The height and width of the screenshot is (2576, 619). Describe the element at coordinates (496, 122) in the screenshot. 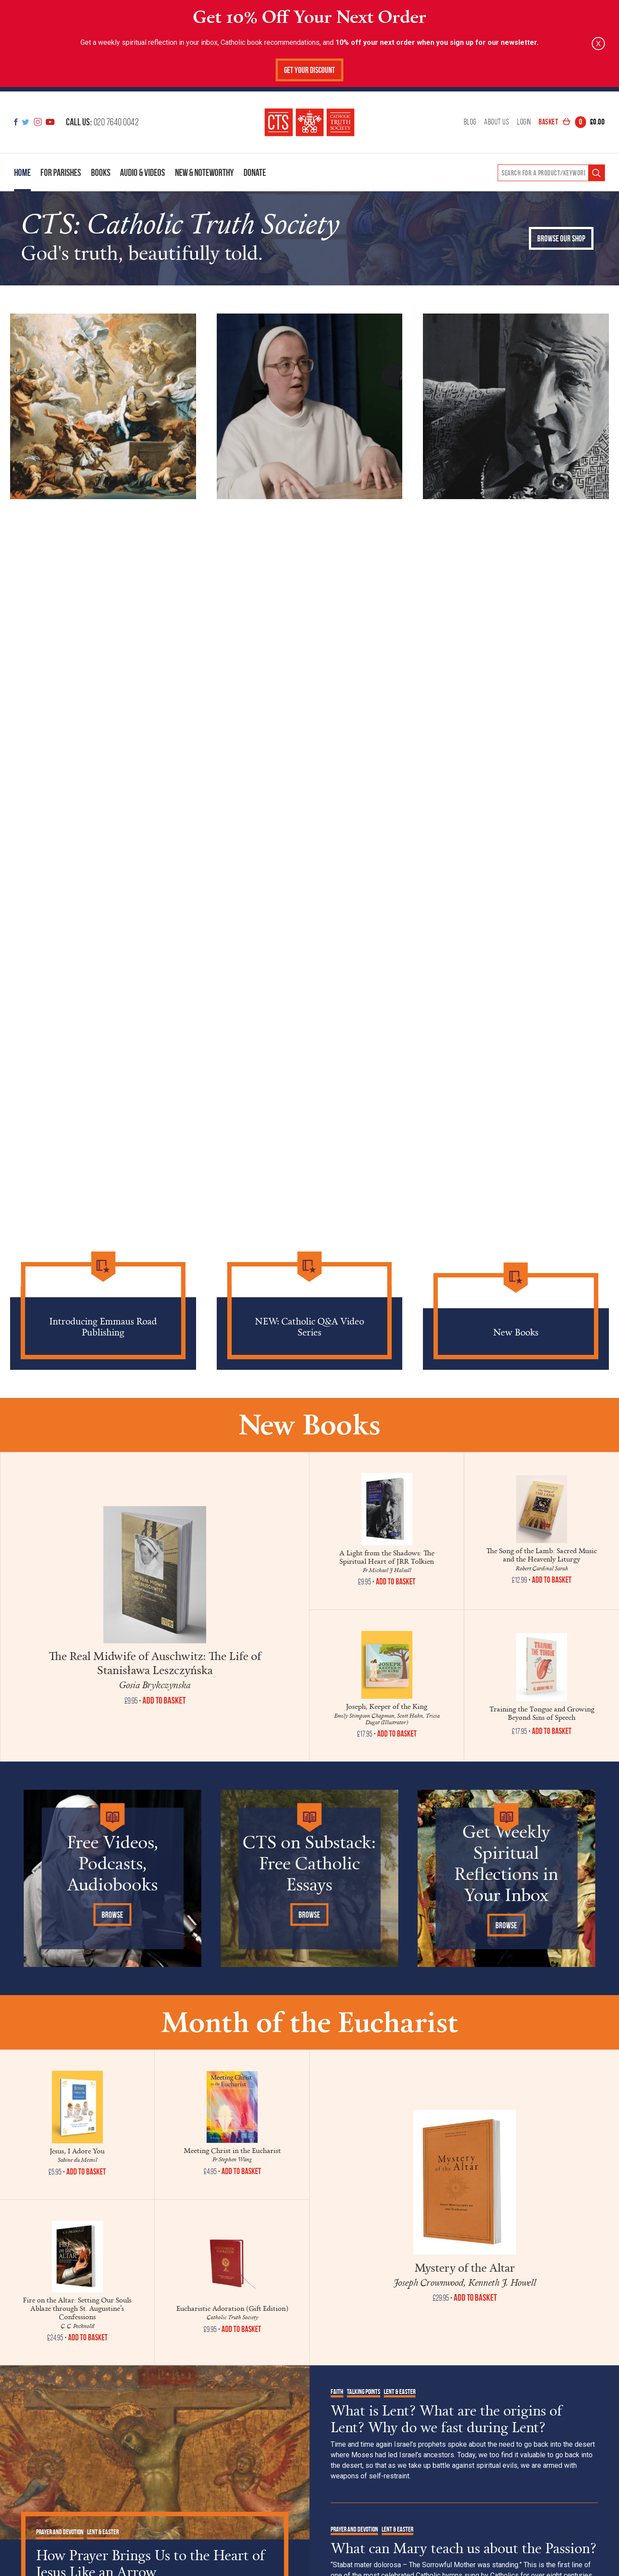

I see `About Us` at that location.